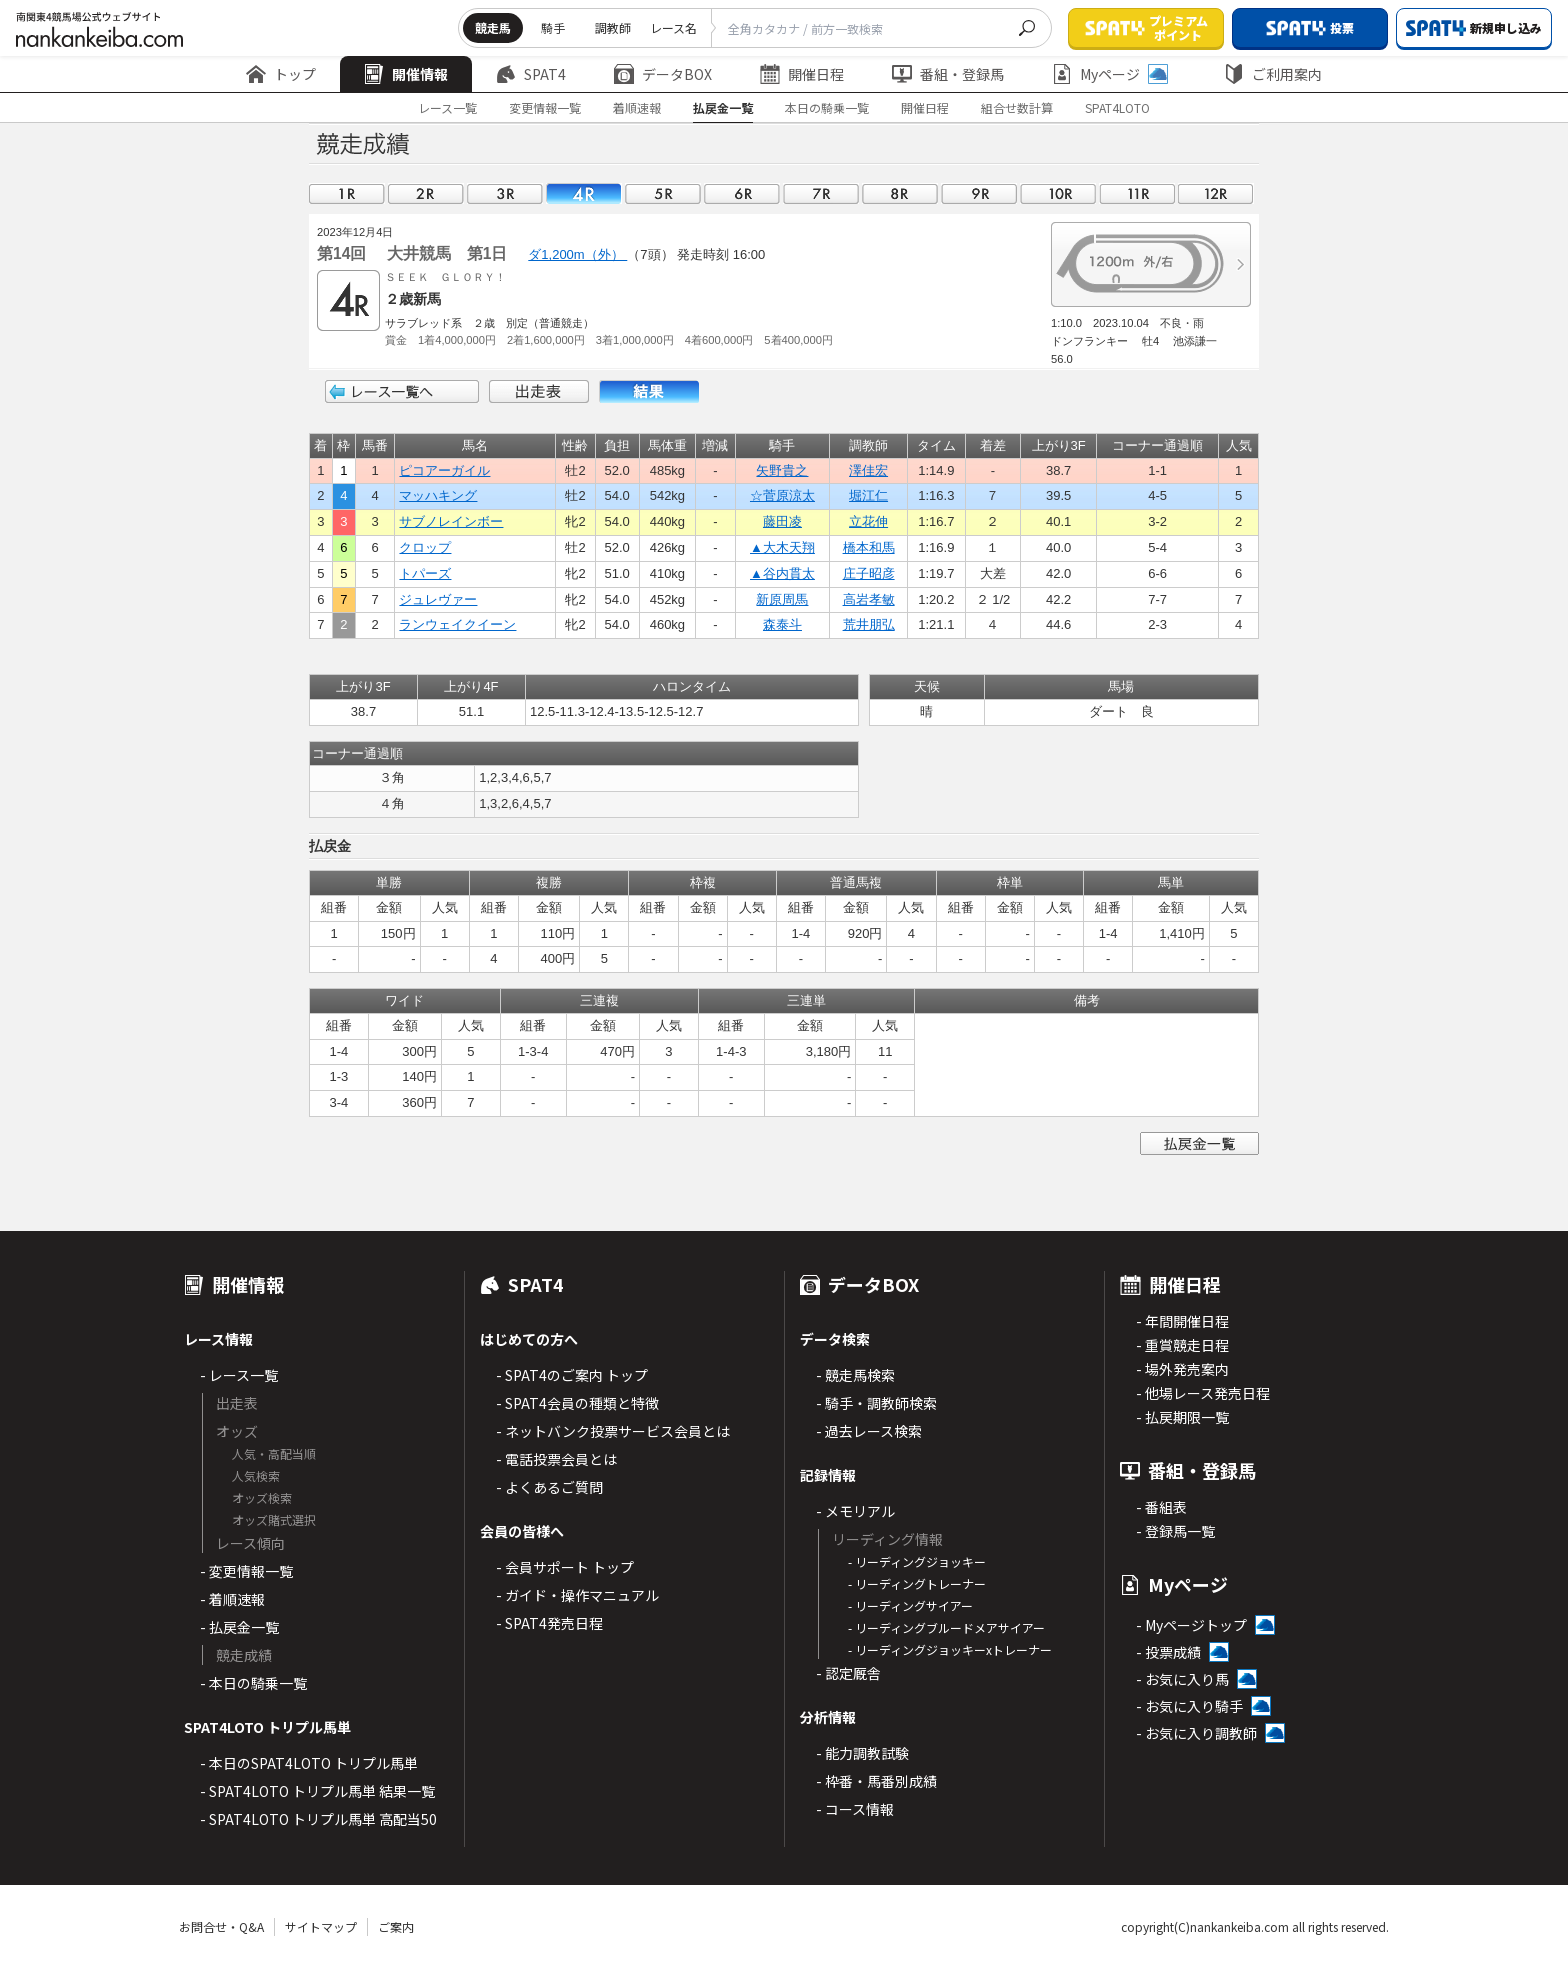  Describe the element at coordinates (900, 193) in the screenshot. I see `08R` at that location.